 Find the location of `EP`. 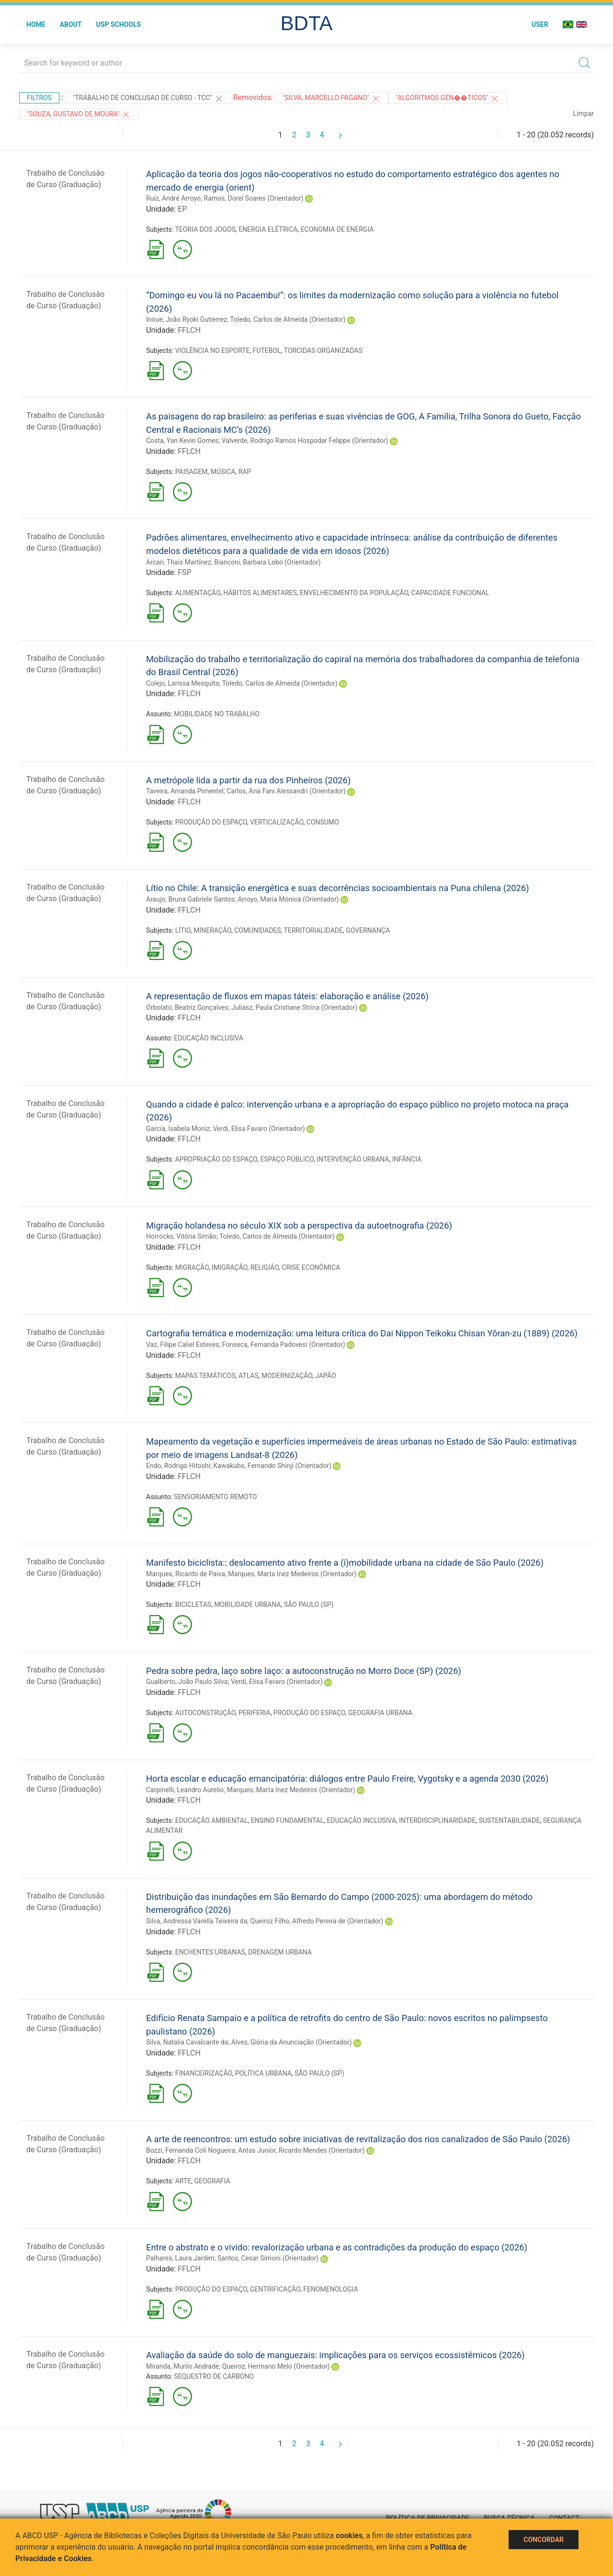

EP is located at coordinates (182, 209).